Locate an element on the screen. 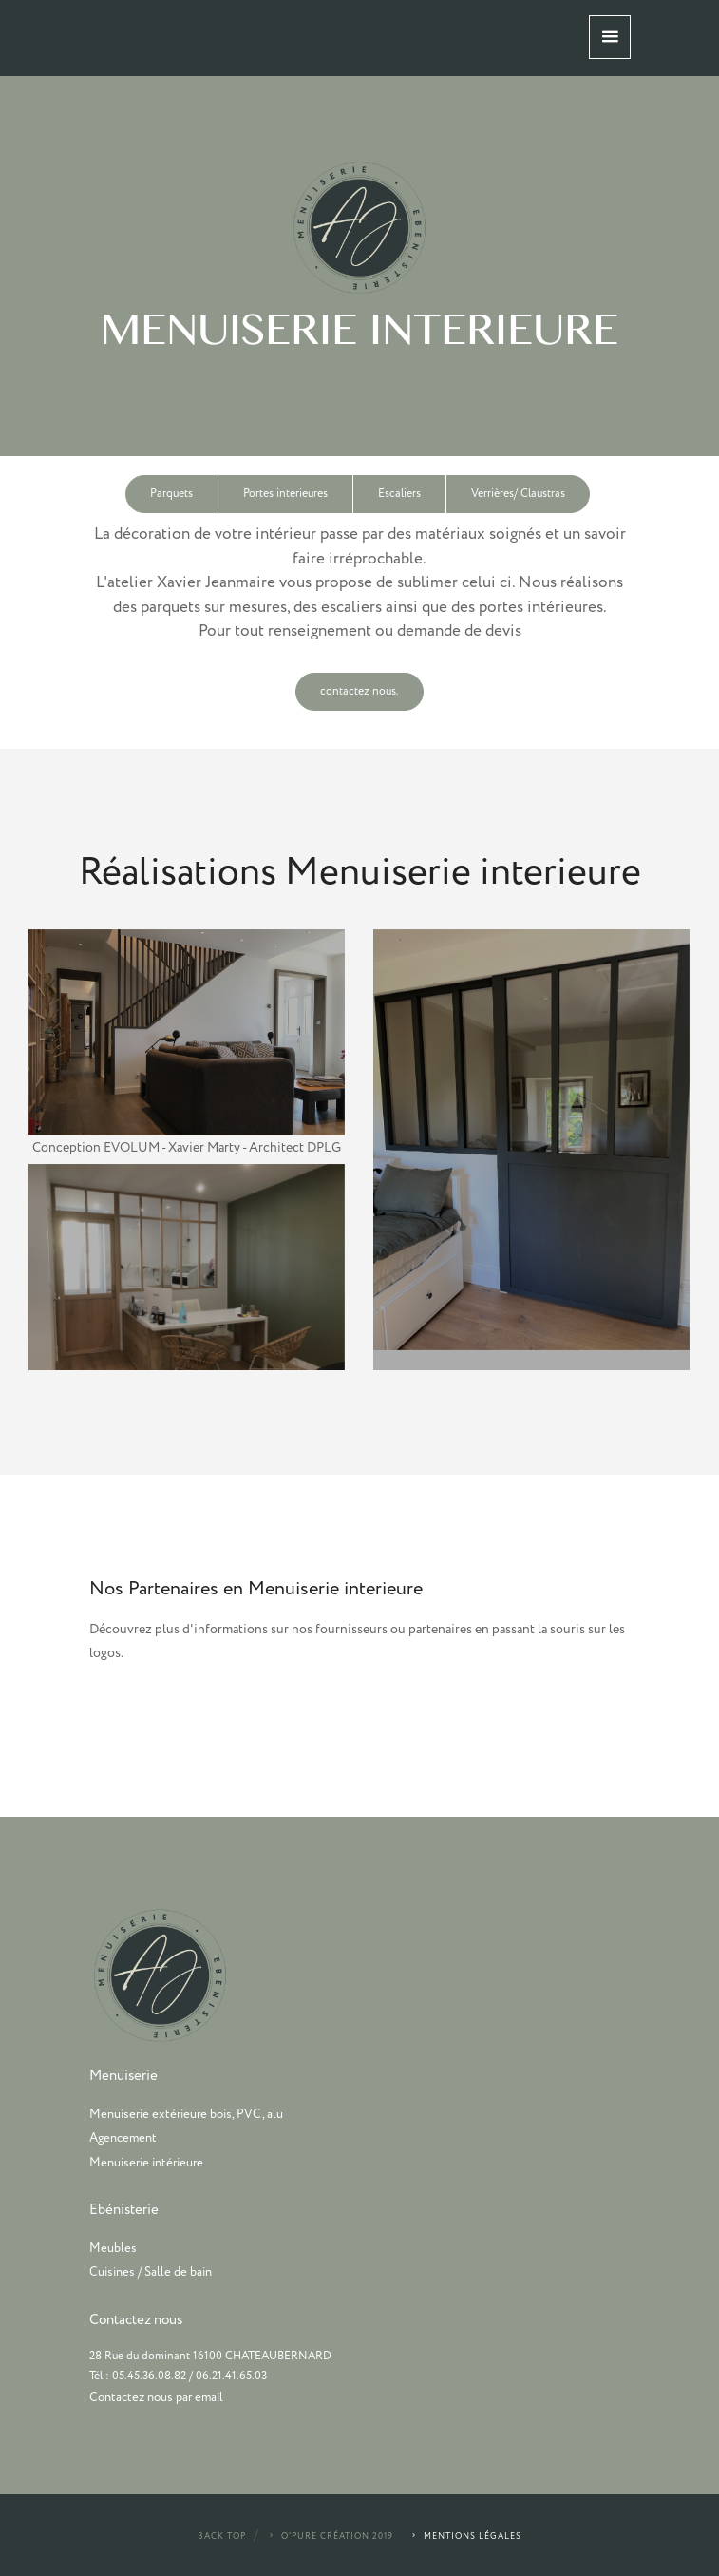  Meubles is located at coordinates (113, 2248).